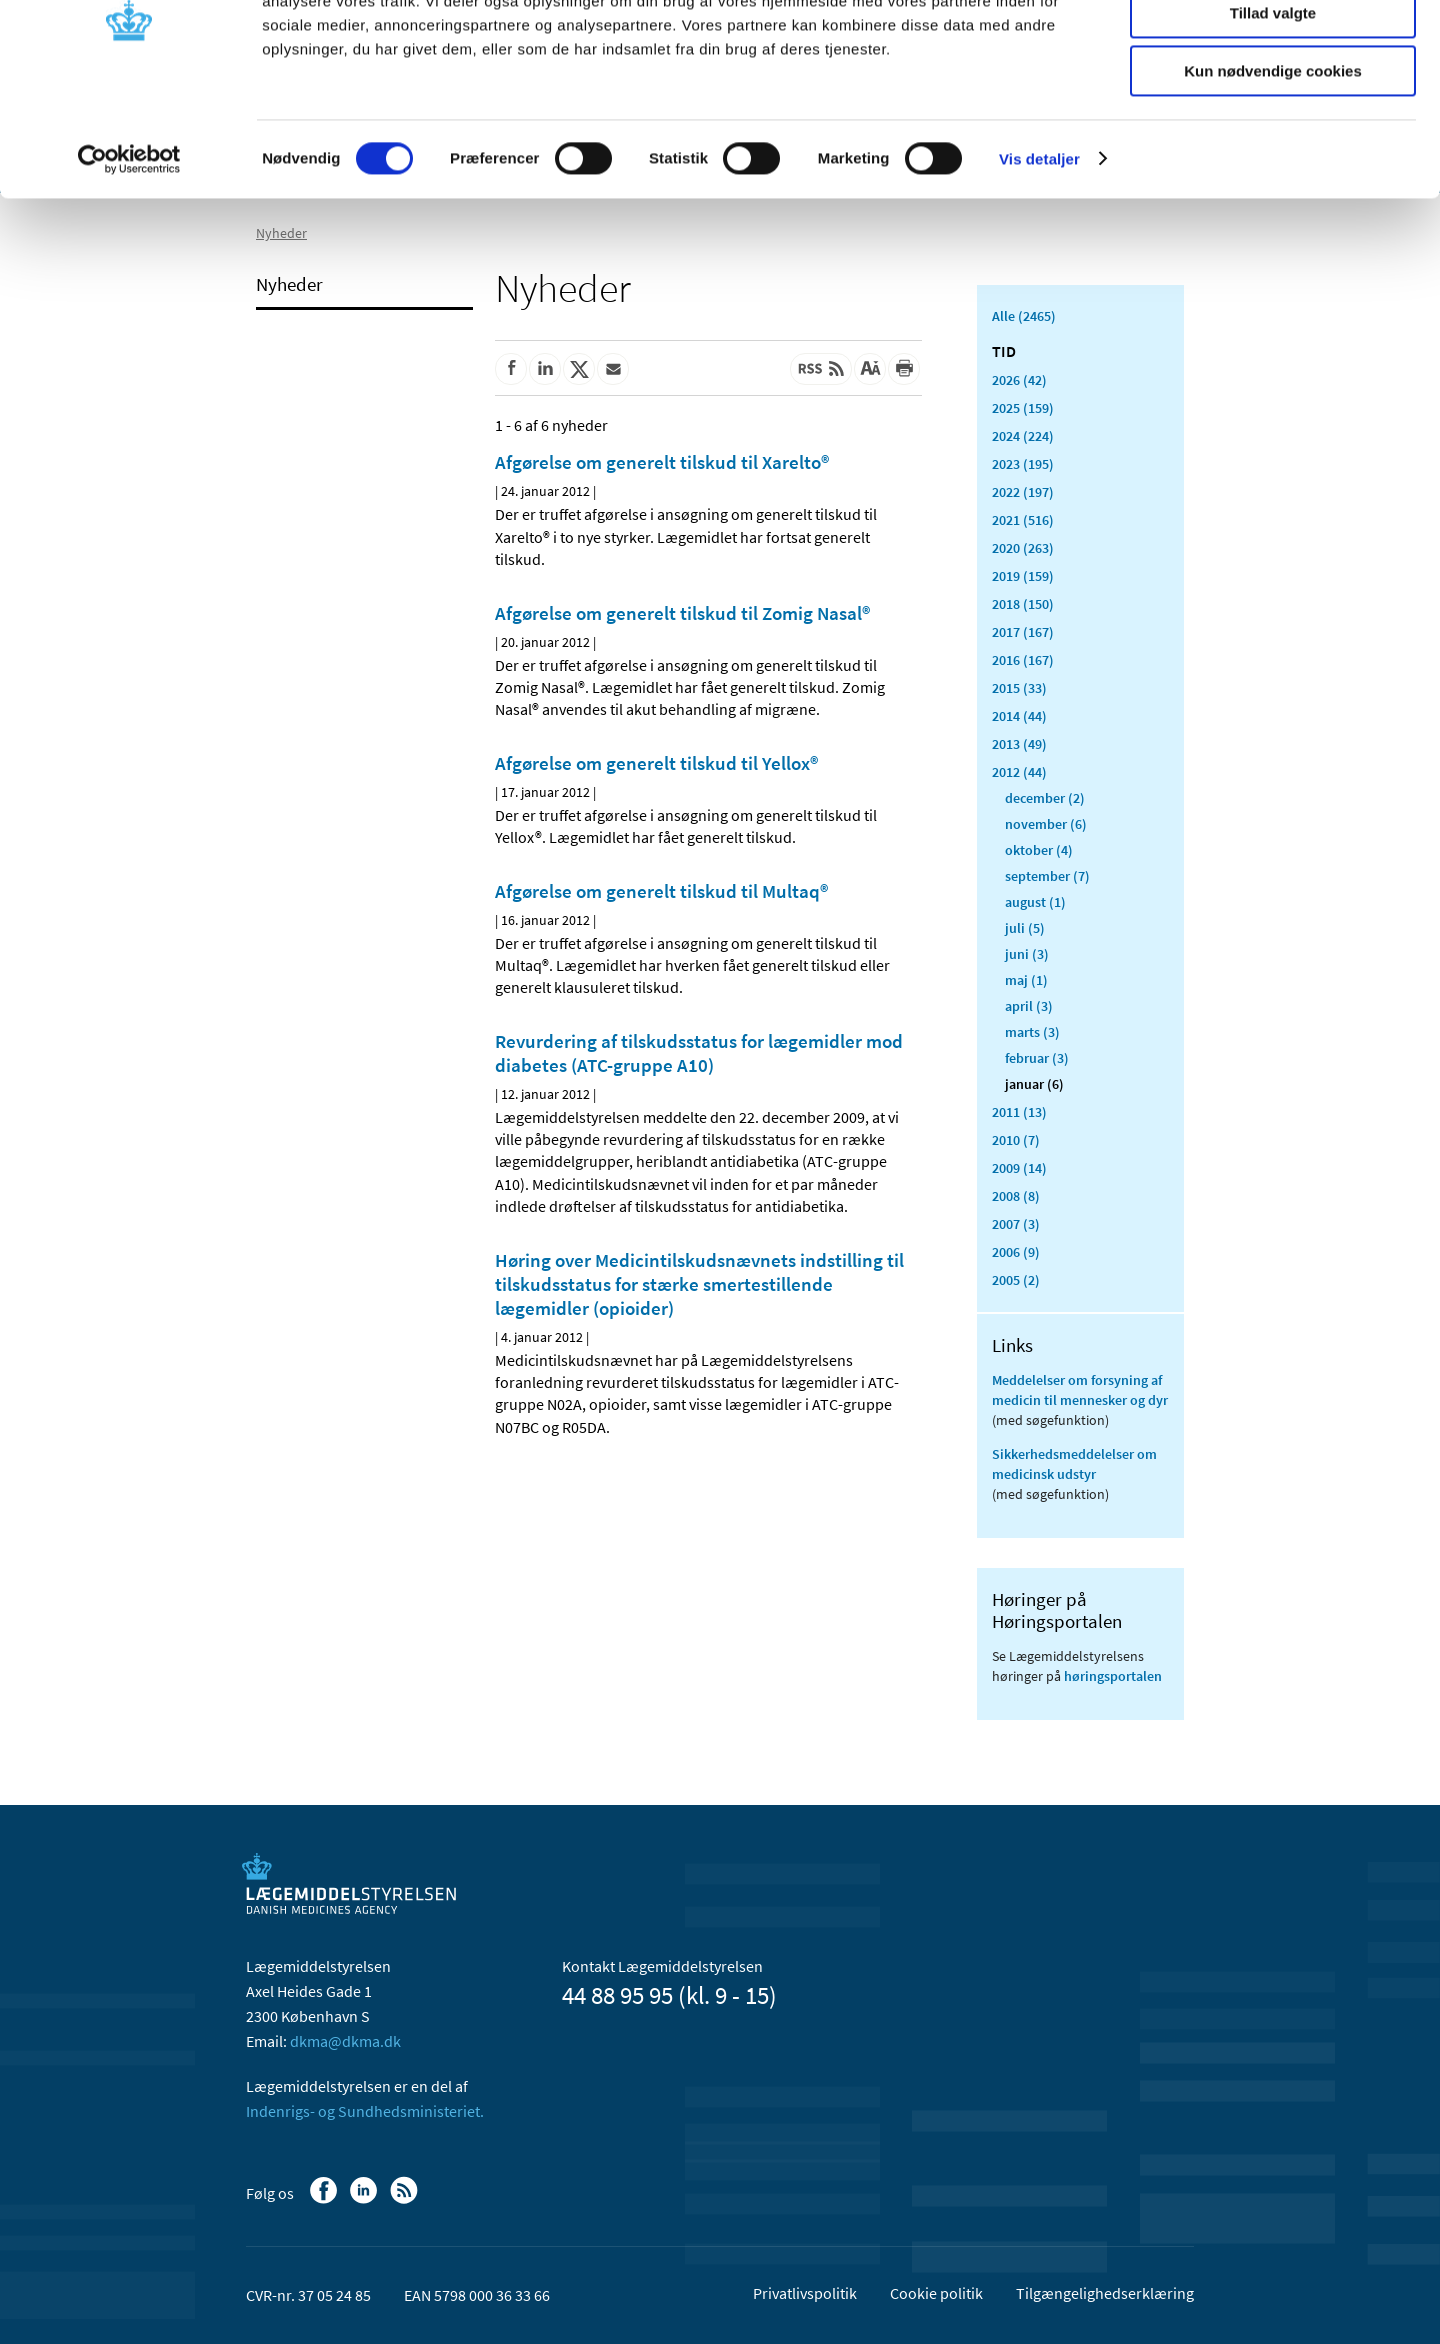  What do you see at coordinates (1023, 632) in the screenshot?
I see `2017 (167)` at bounding box center [1023, 632].